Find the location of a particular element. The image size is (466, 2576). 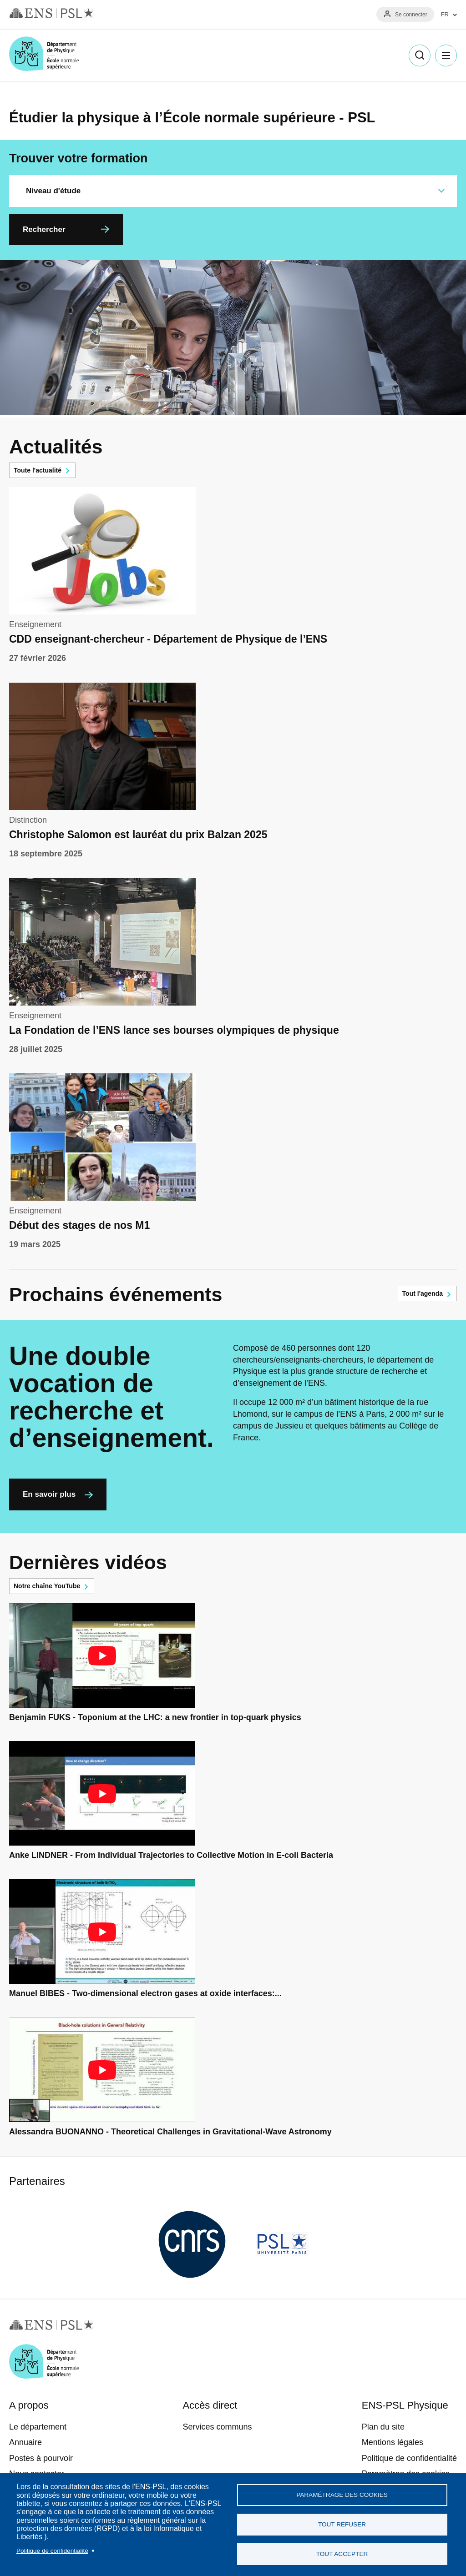

Mentions légales is located at coordinates (392, 2442).